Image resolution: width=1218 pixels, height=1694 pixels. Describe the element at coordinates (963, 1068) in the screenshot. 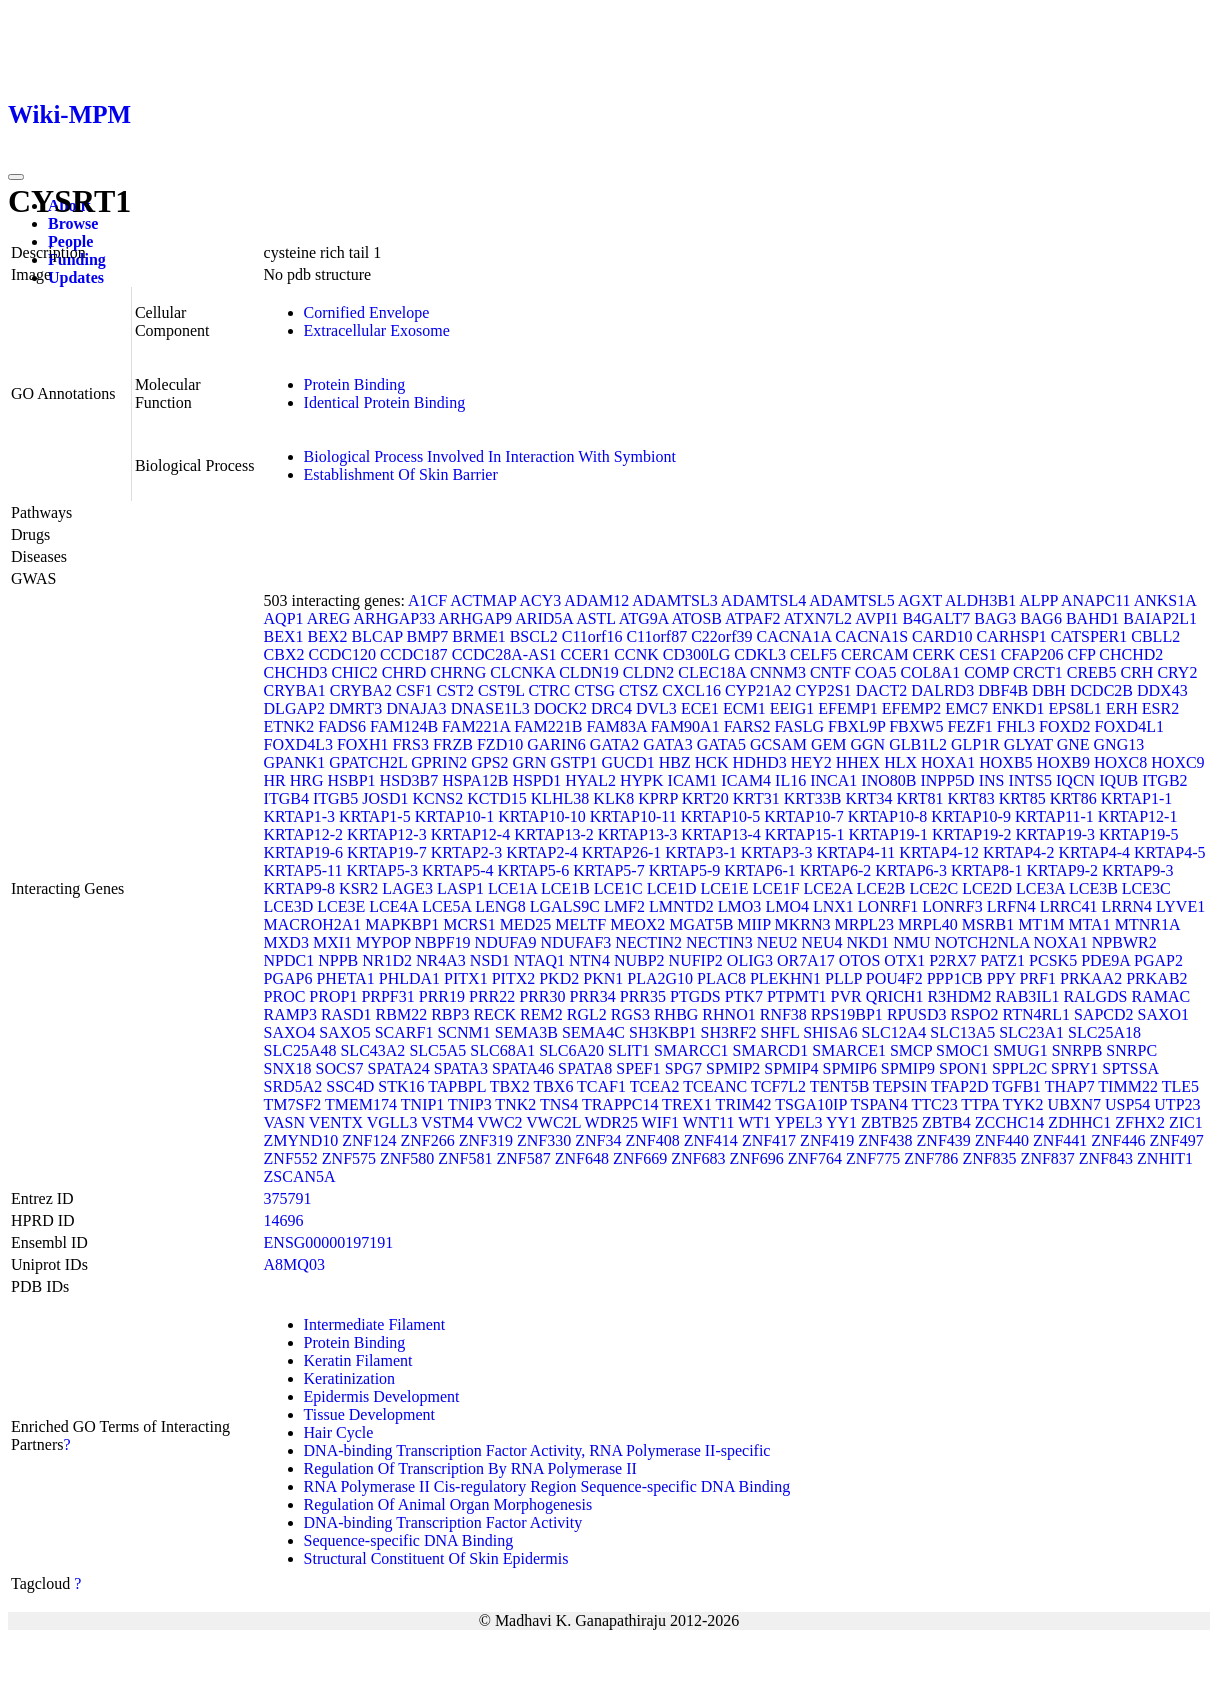

I see `SPON1` at that location.